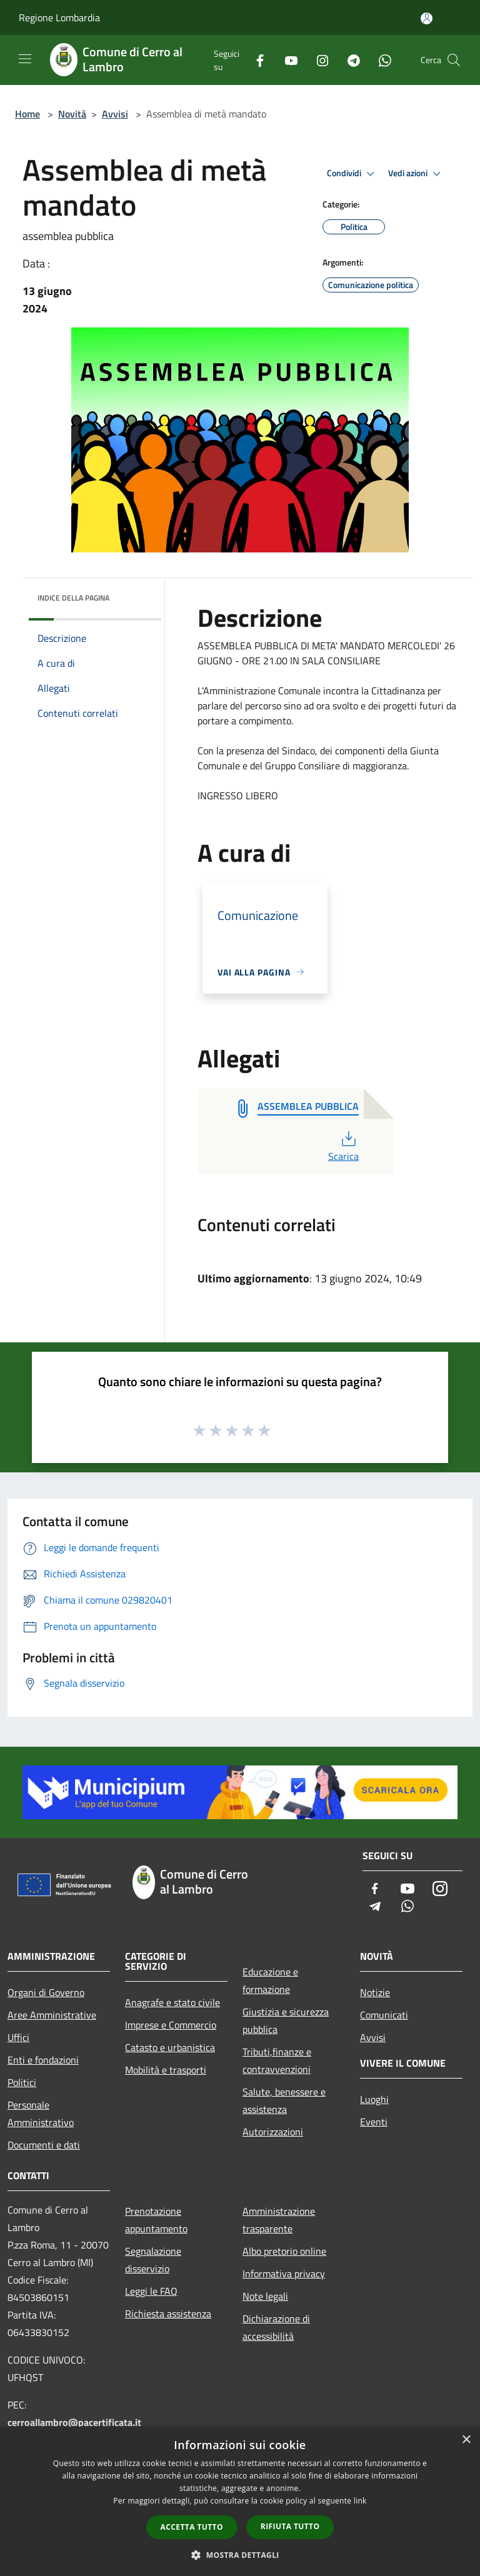  Describe the element at coordinates (265, 2296) in the screenshot. I see `Note legali` at that location.